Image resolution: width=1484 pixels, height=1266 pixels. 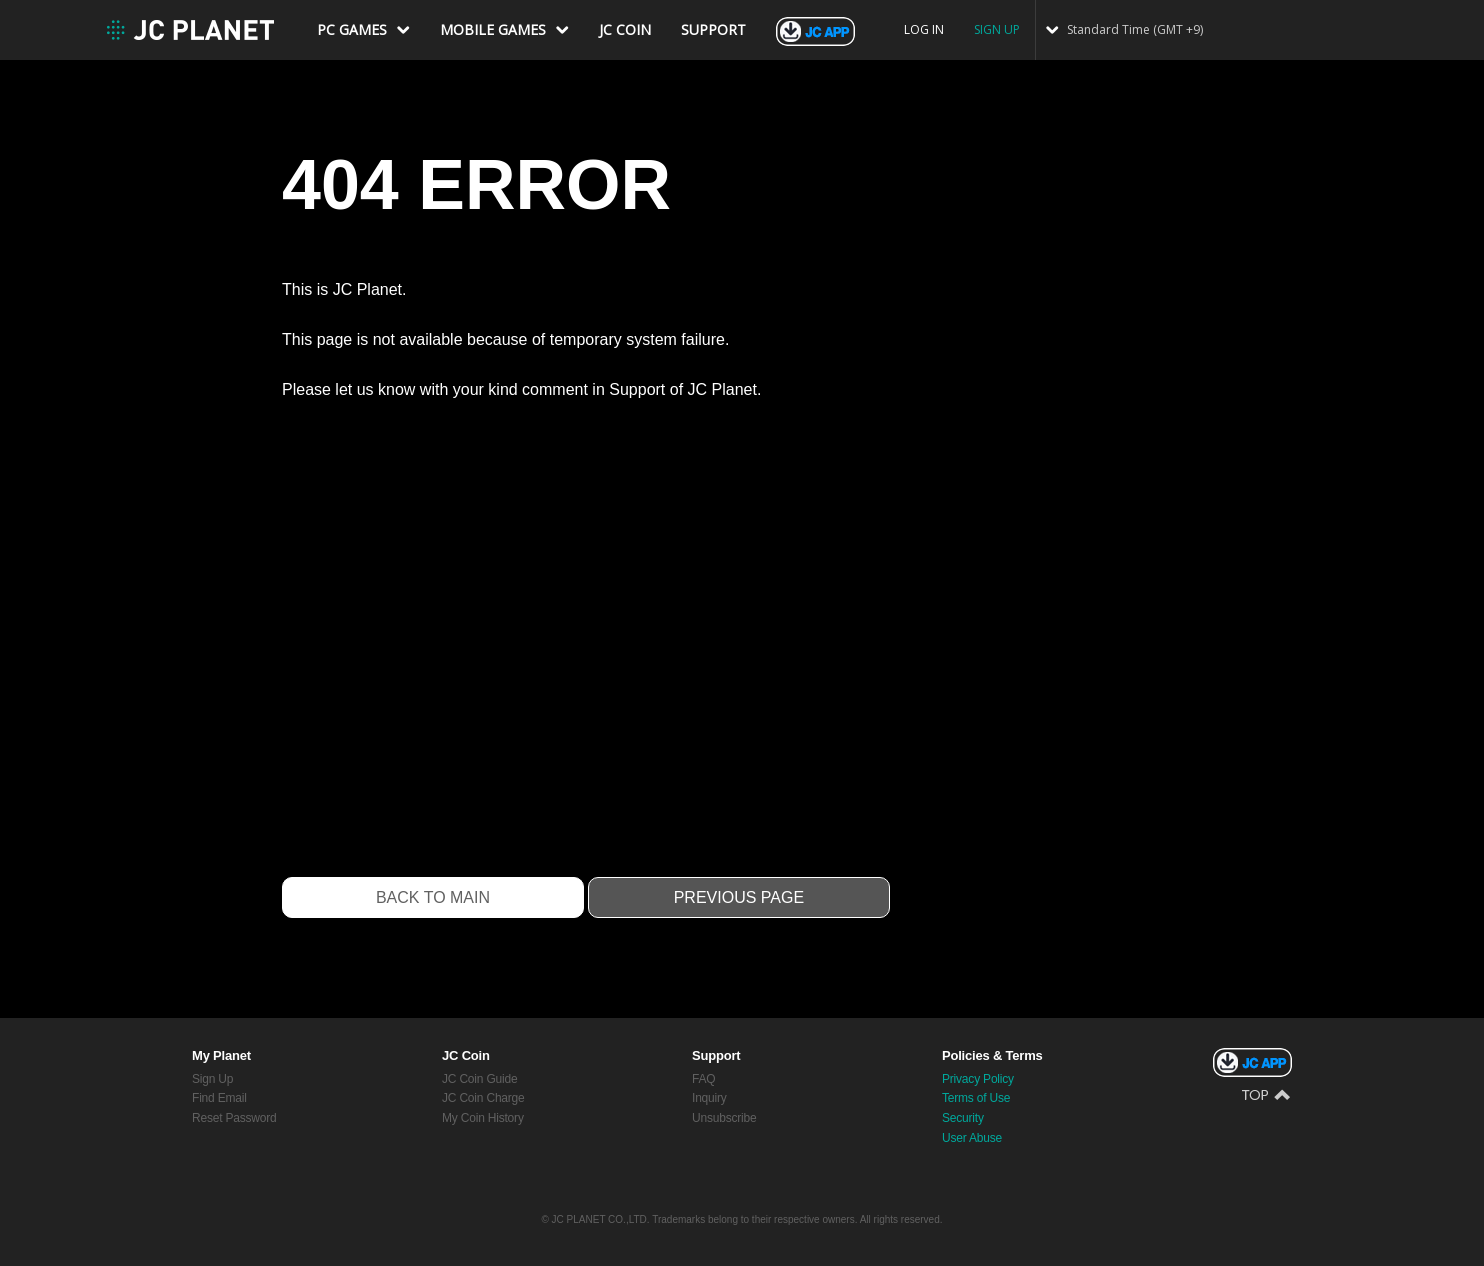 What do you see at coordinates (997, 29) in the screenshot?
I see `SIGN UP` at bounding box center [997, 29].